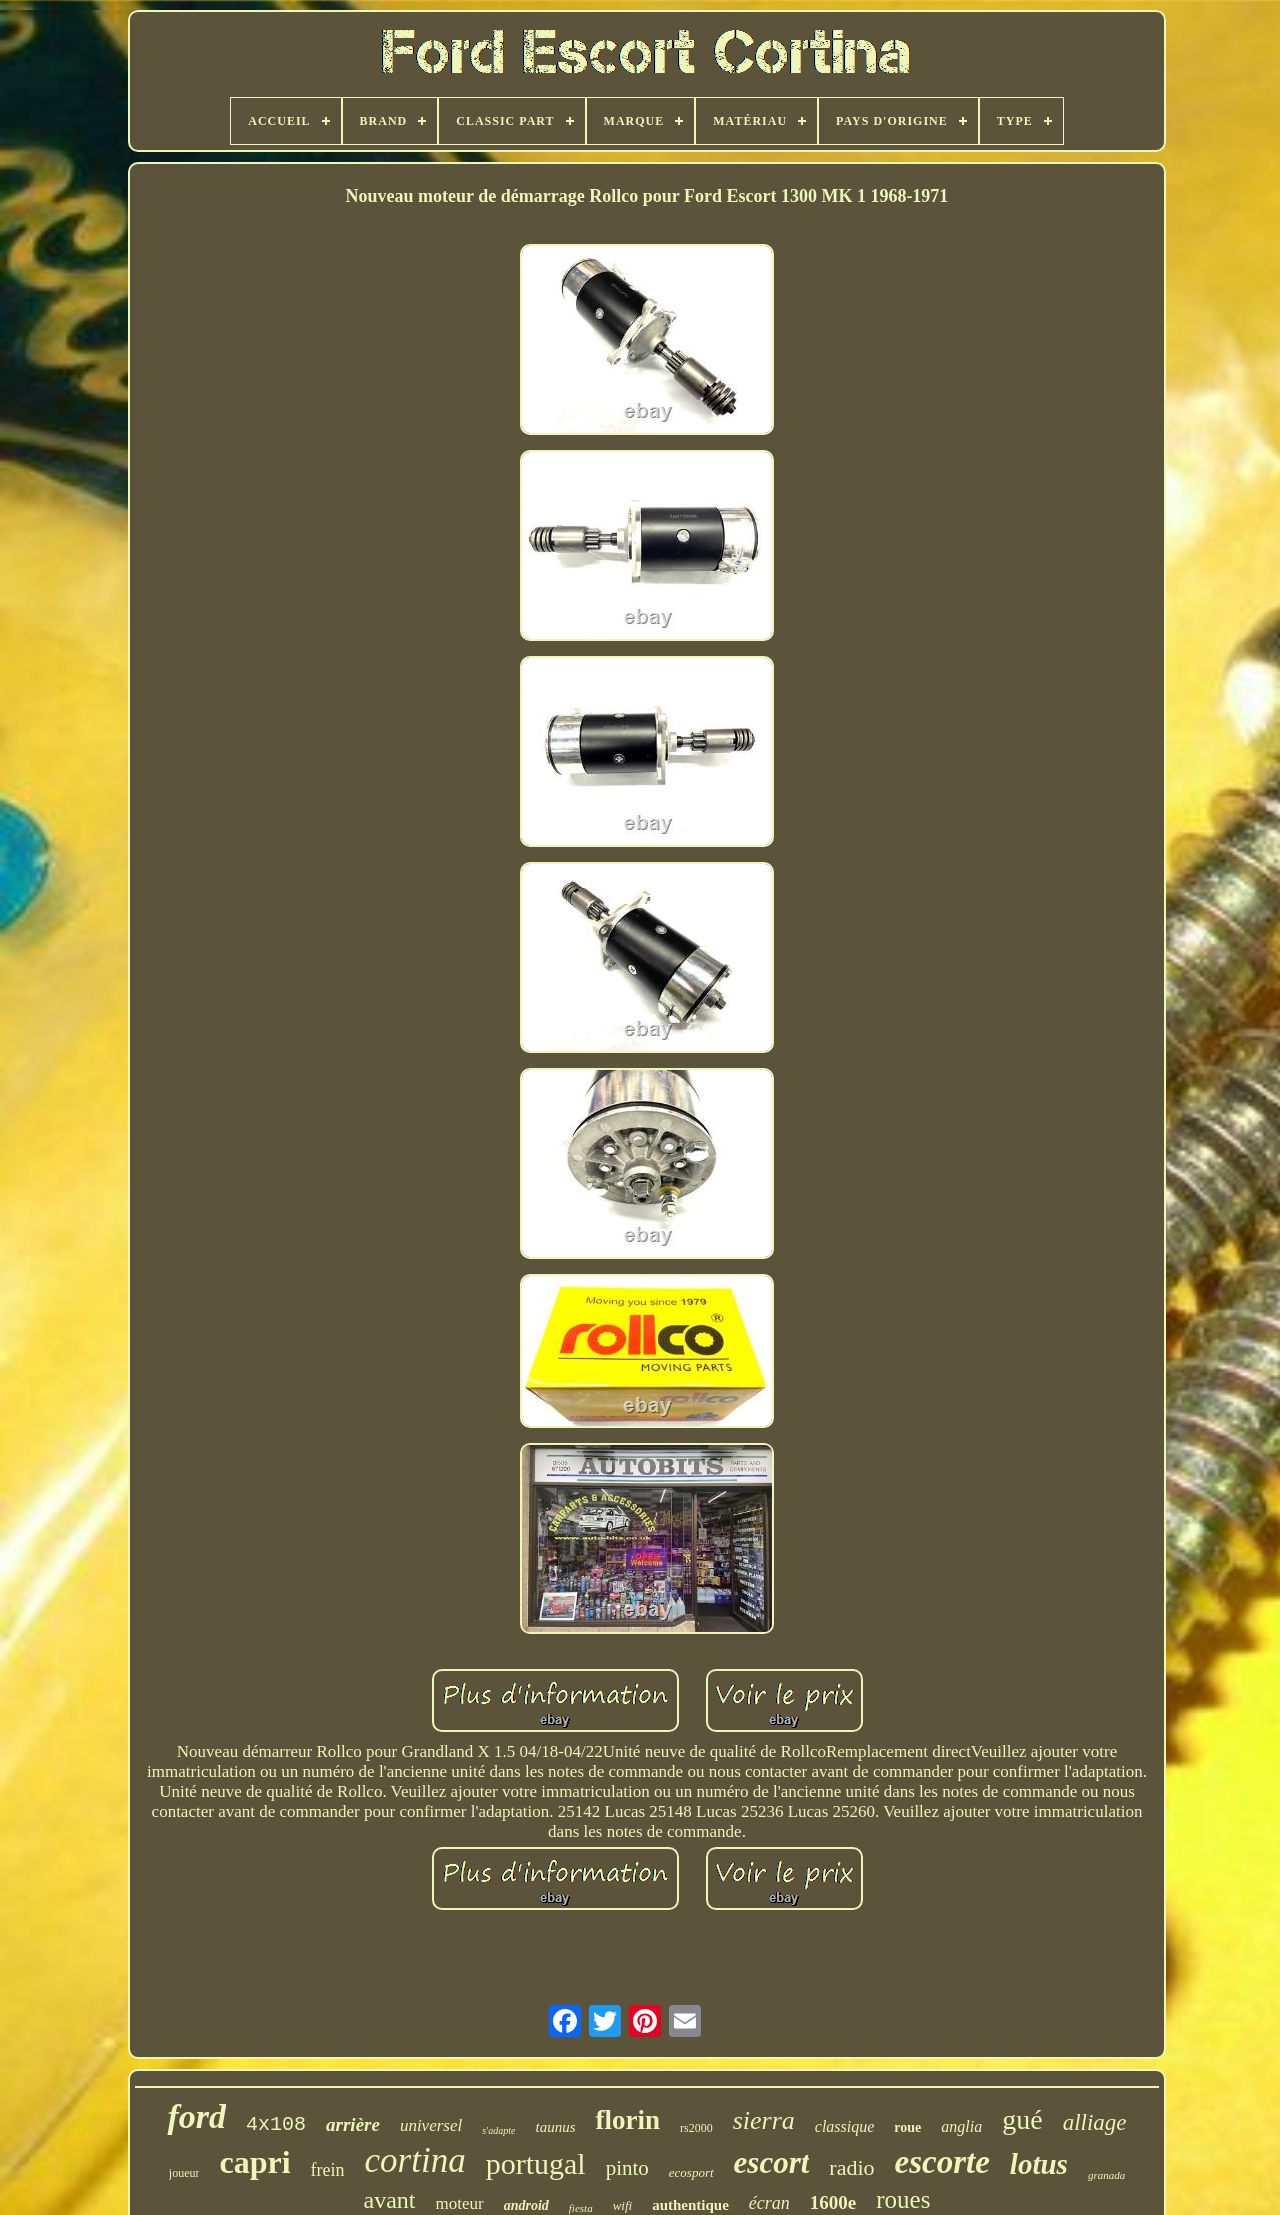  I want to click on android, so click(526, 2205).